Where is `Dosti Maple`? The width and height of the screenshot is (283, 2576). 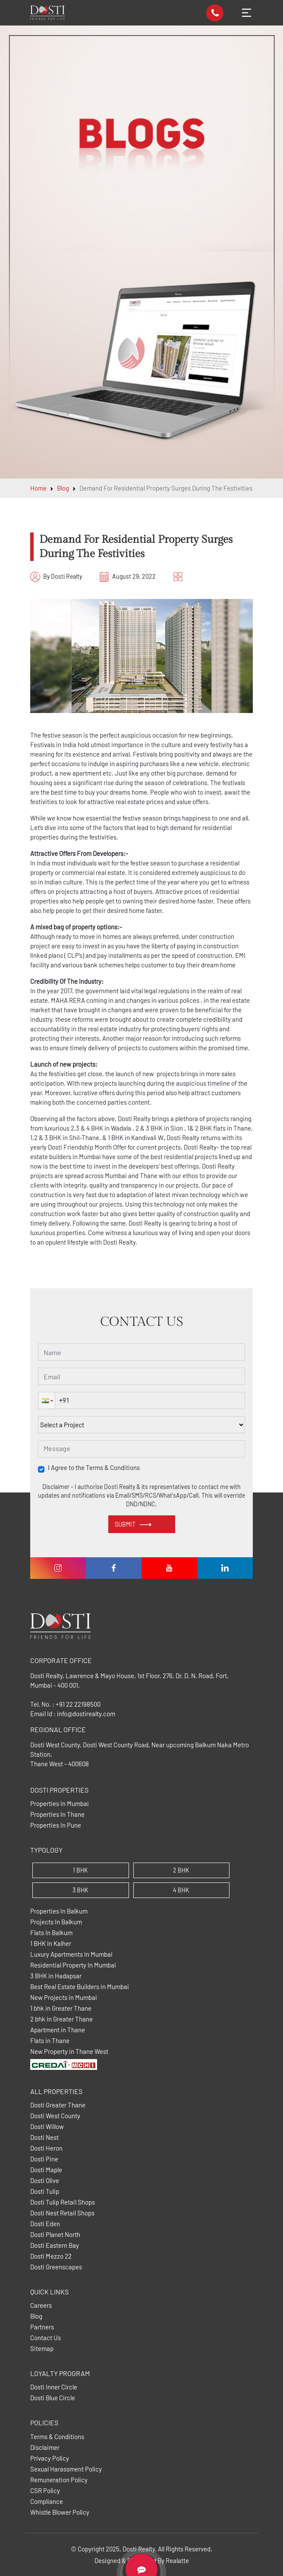 Dosti Maple is located at coordinates (46, 2170).